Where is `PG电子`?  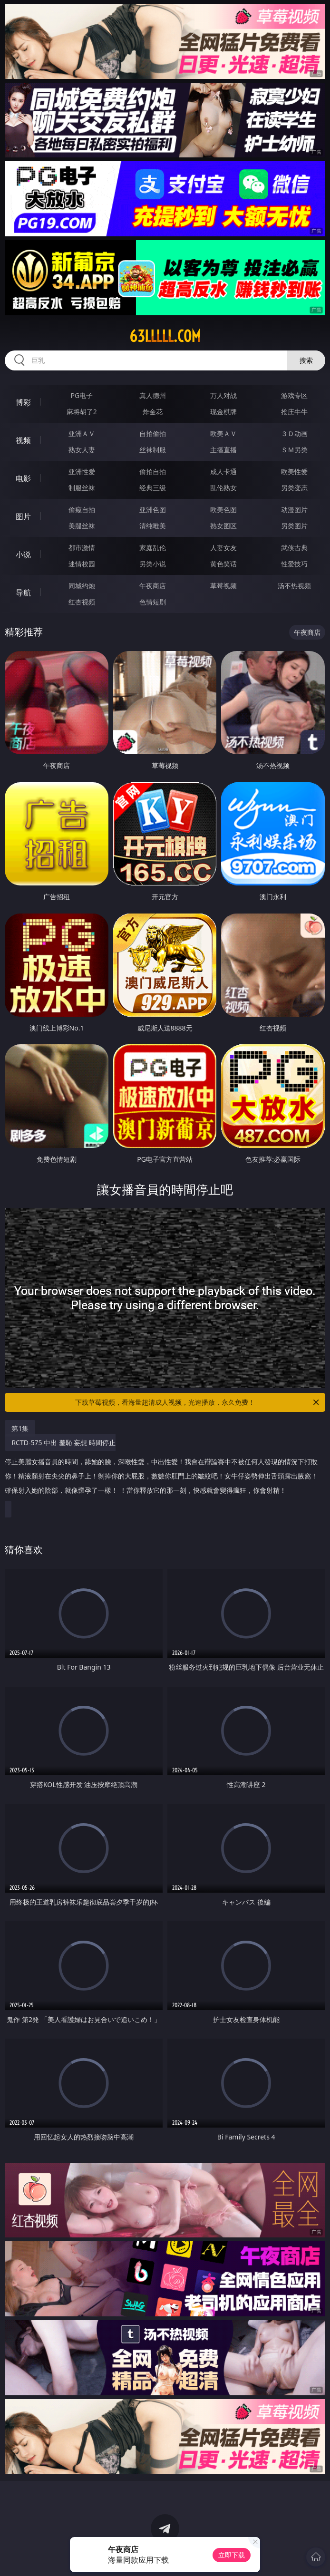
PG电子 is located at coordinates (81, 395).